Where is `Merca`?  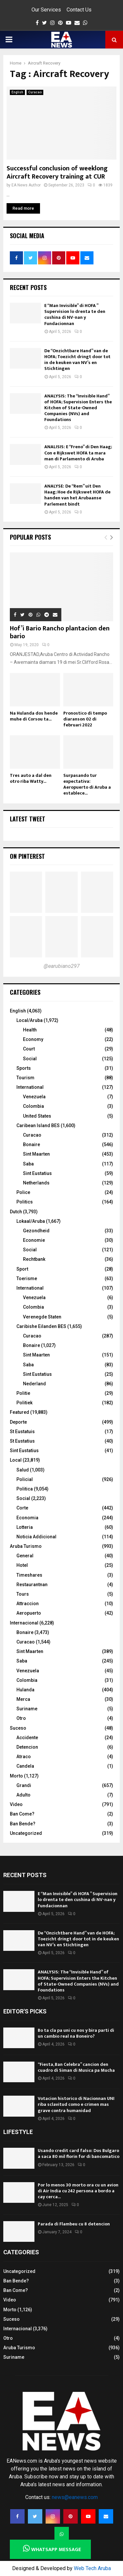 Merca is located at coordinates (23, 1699).